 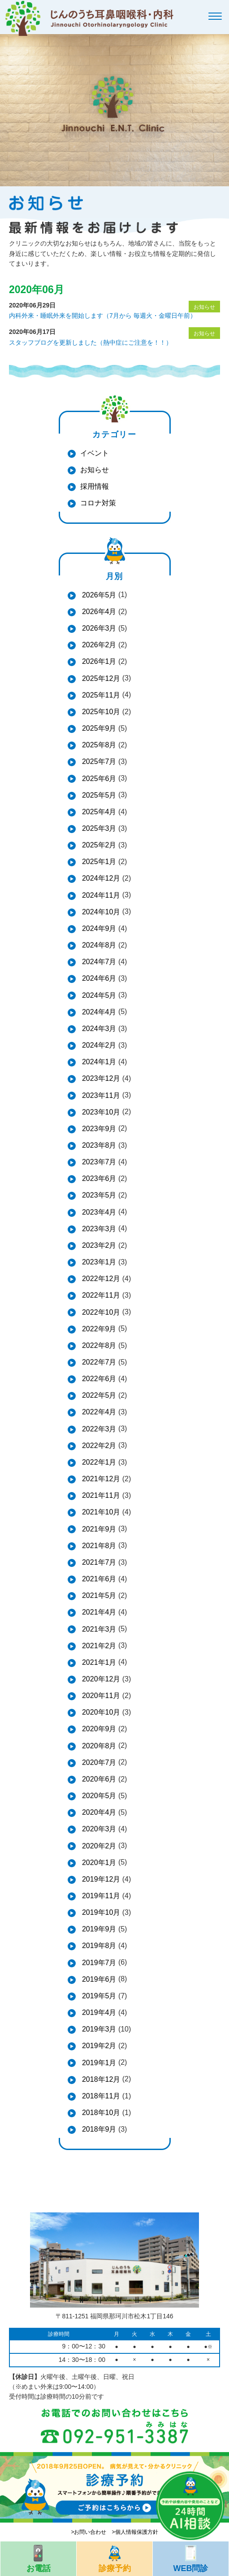 I want to click on >個人情報保護方針, so click(x=135, y=2532).